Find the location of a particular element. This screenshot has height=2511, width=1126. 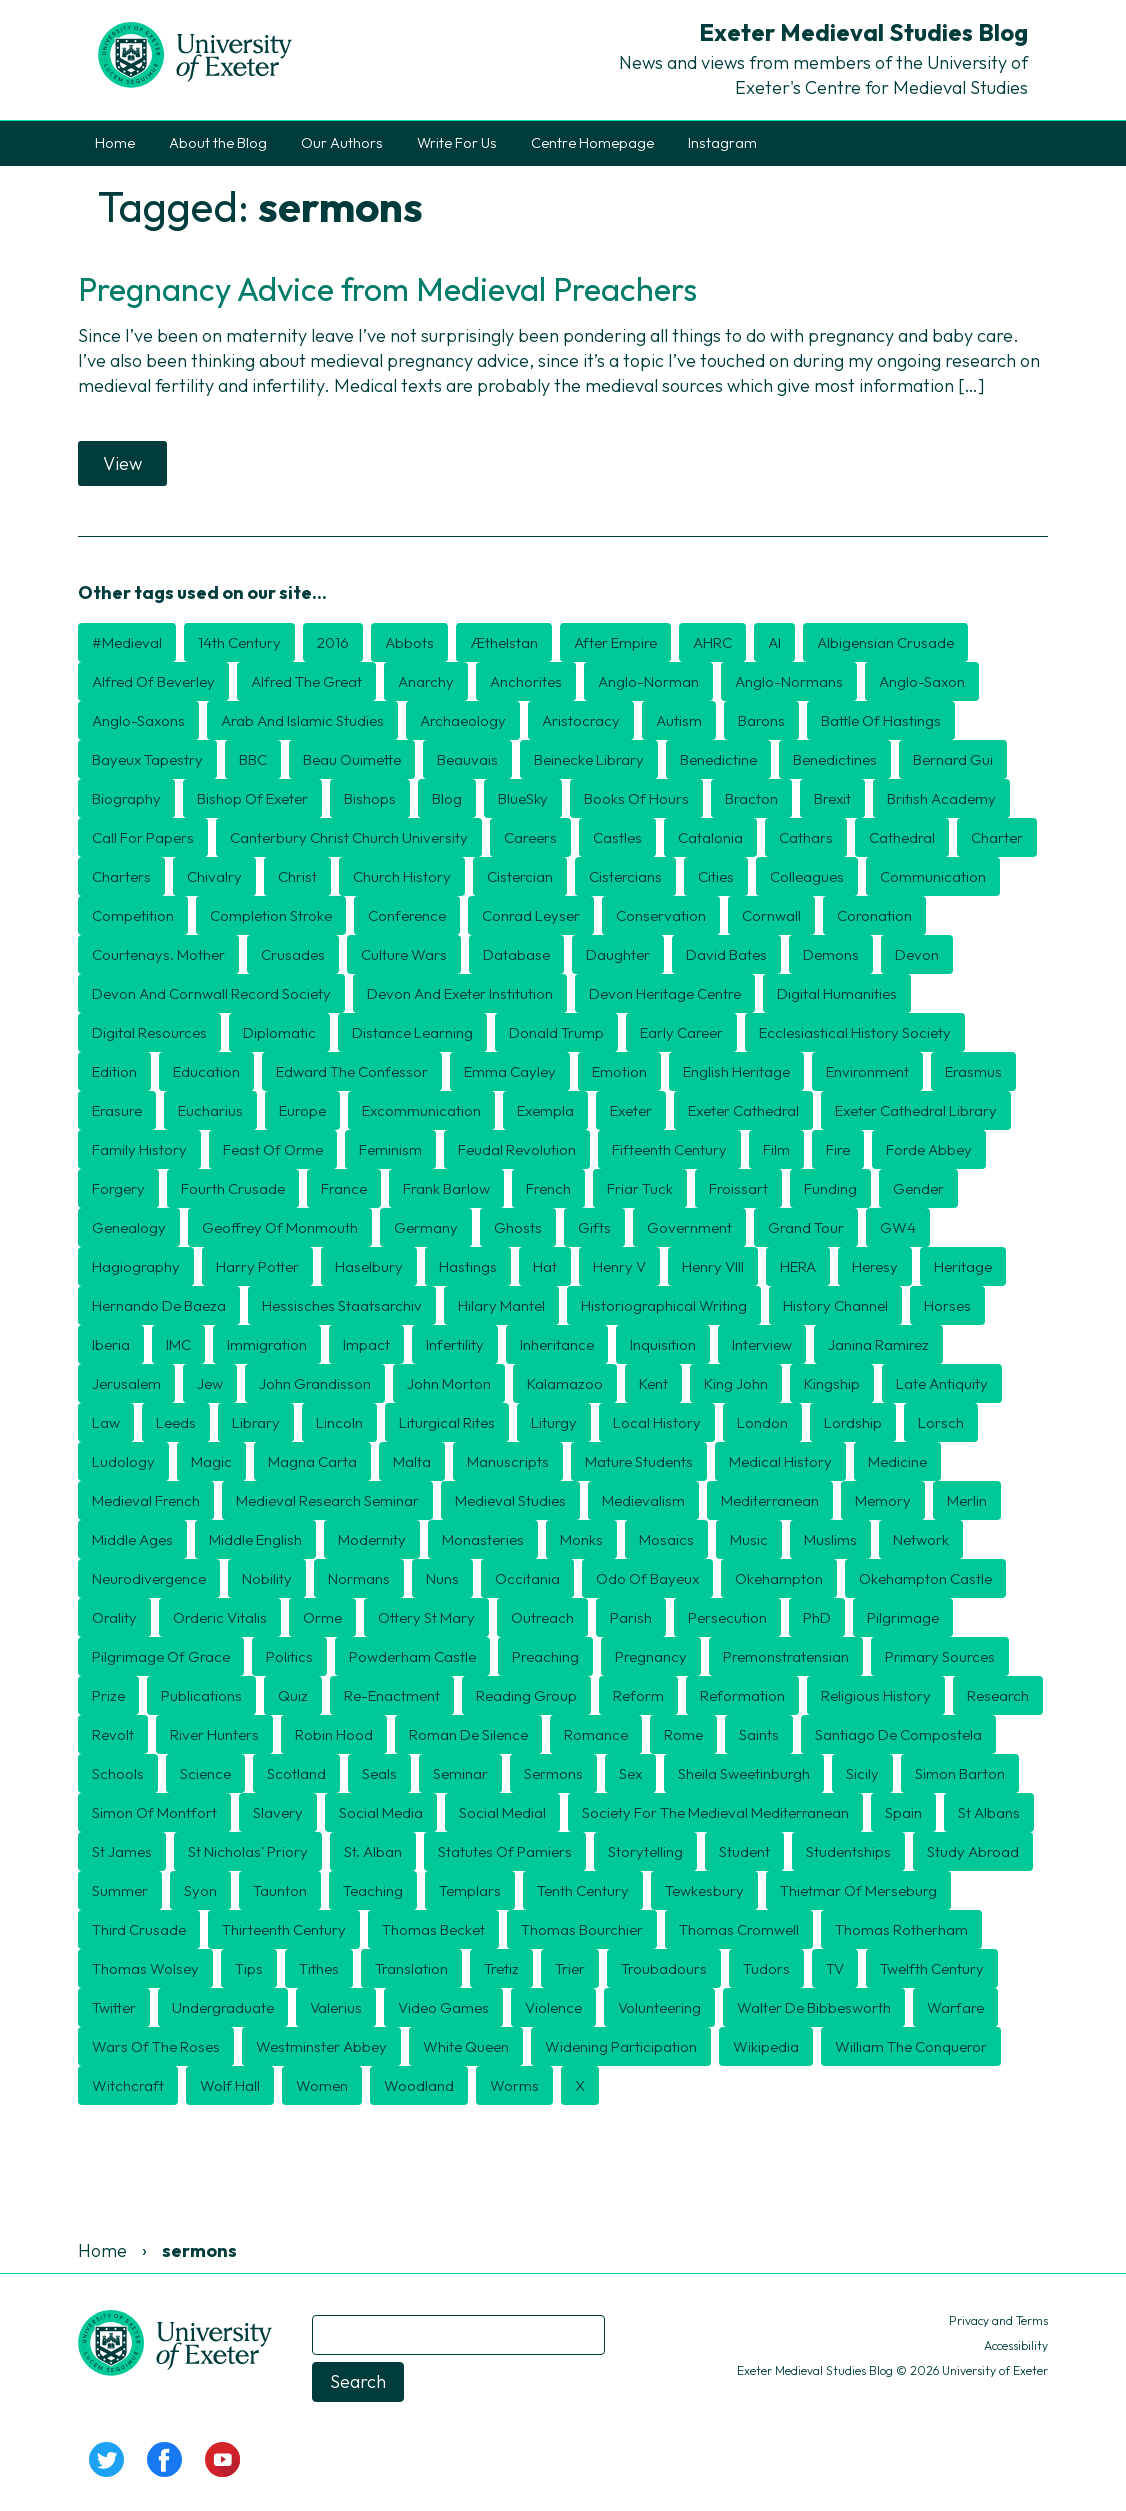

Neurodivergence is located at coordinates (149, 1578).